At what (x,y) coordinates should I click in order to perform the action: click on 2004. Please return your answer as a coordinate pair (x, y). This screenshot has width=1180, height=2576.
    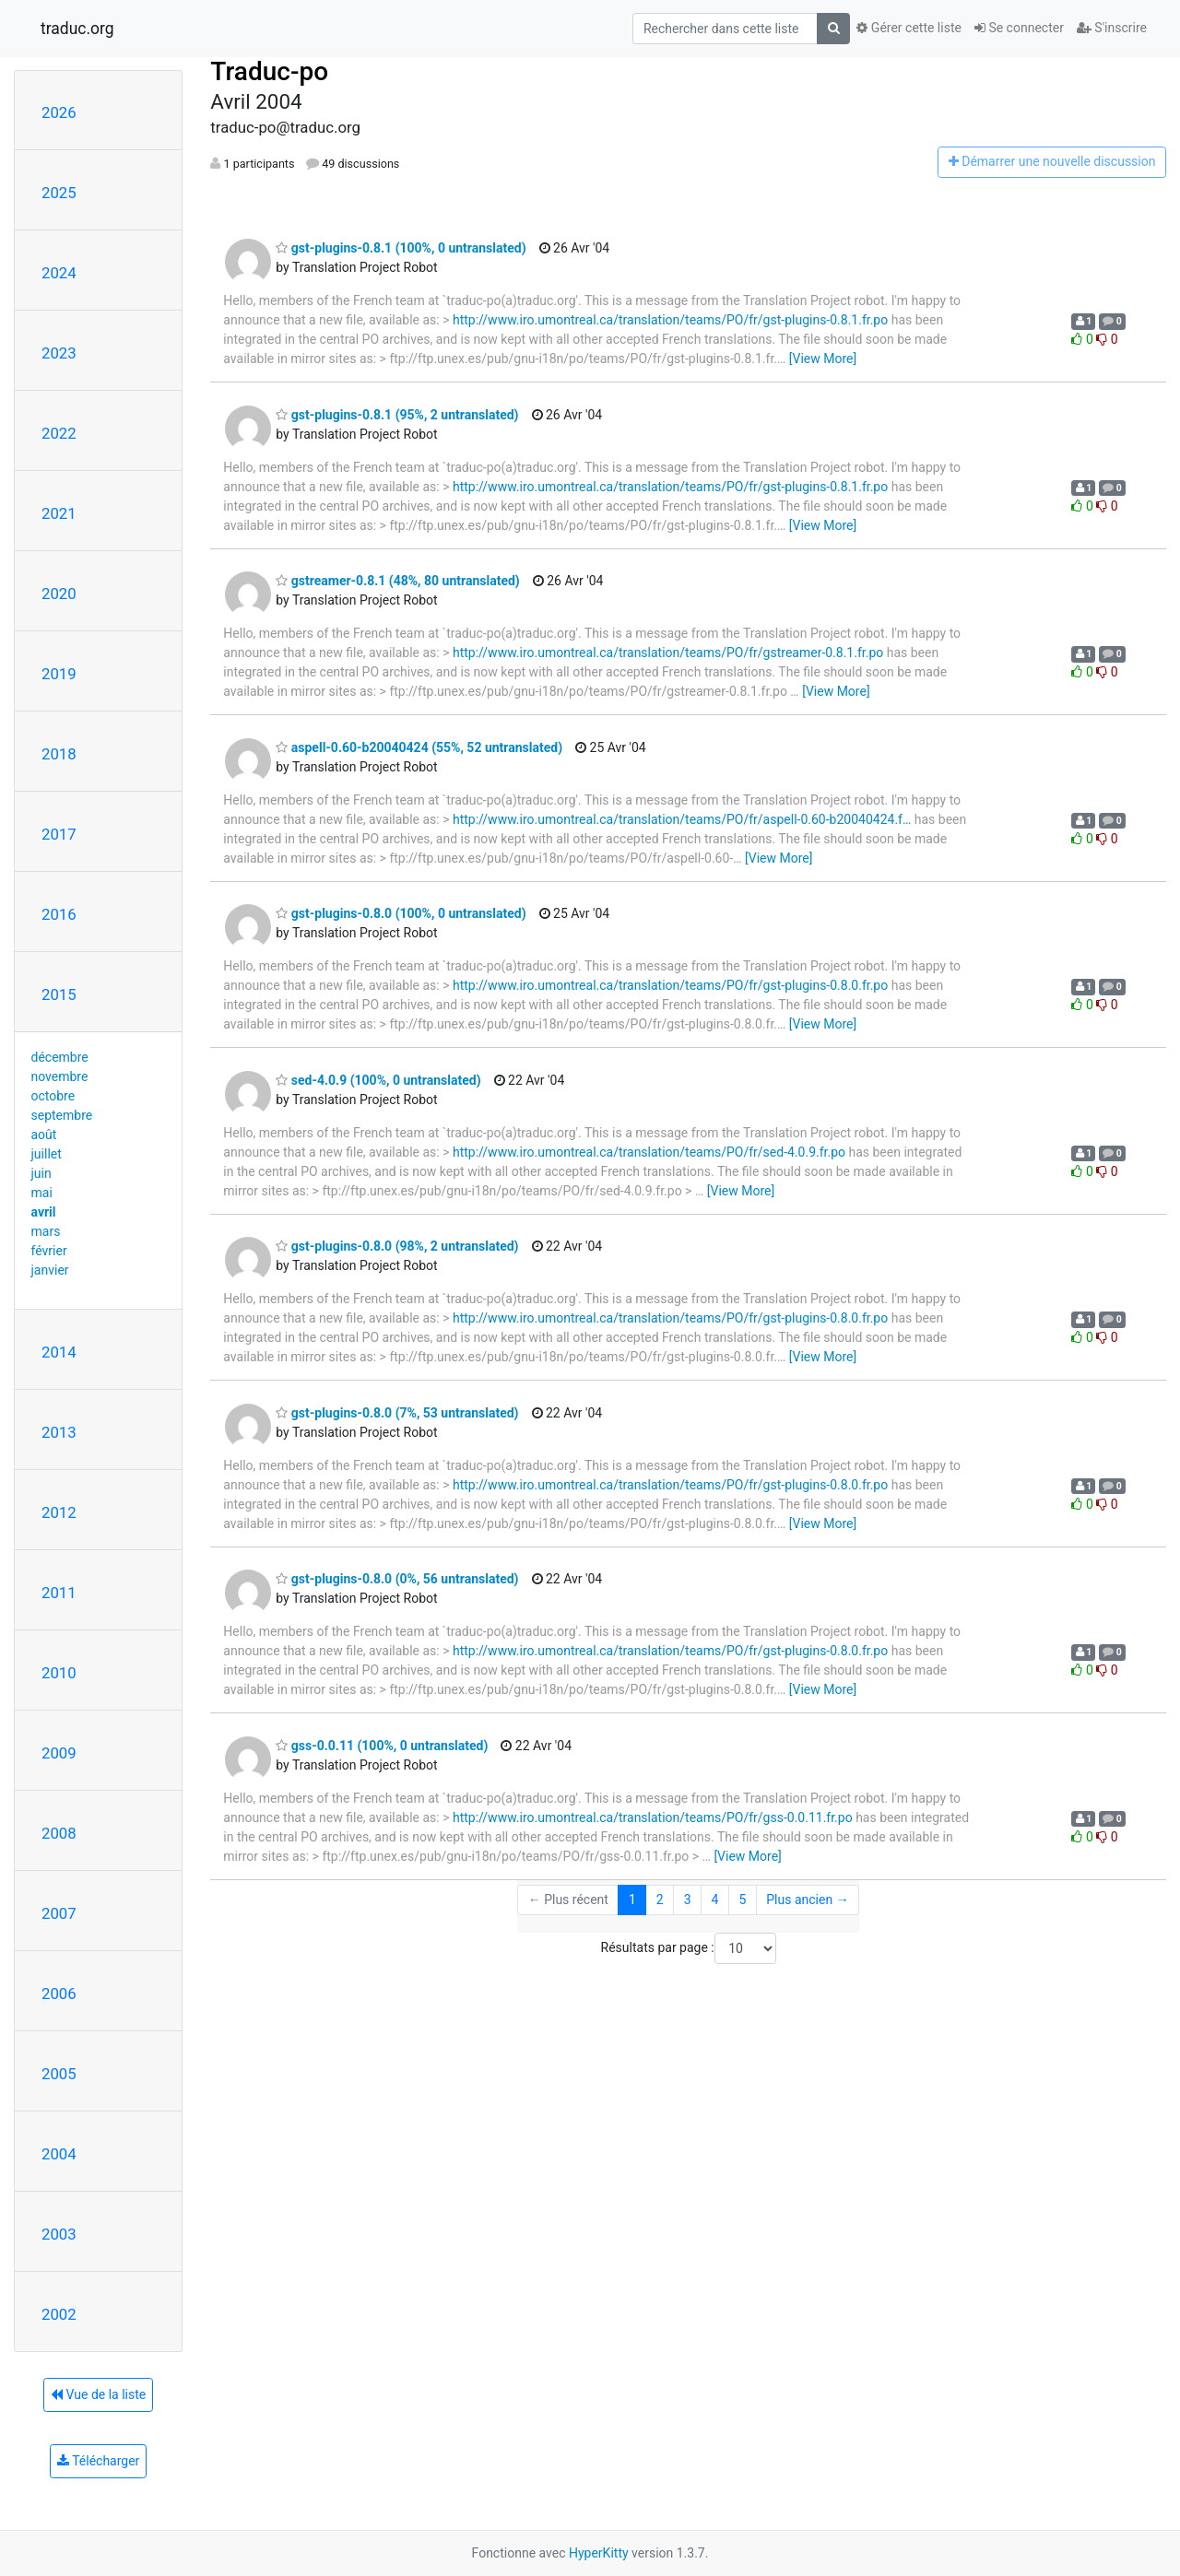
    Looking at the image, I should click on (59, 2154).